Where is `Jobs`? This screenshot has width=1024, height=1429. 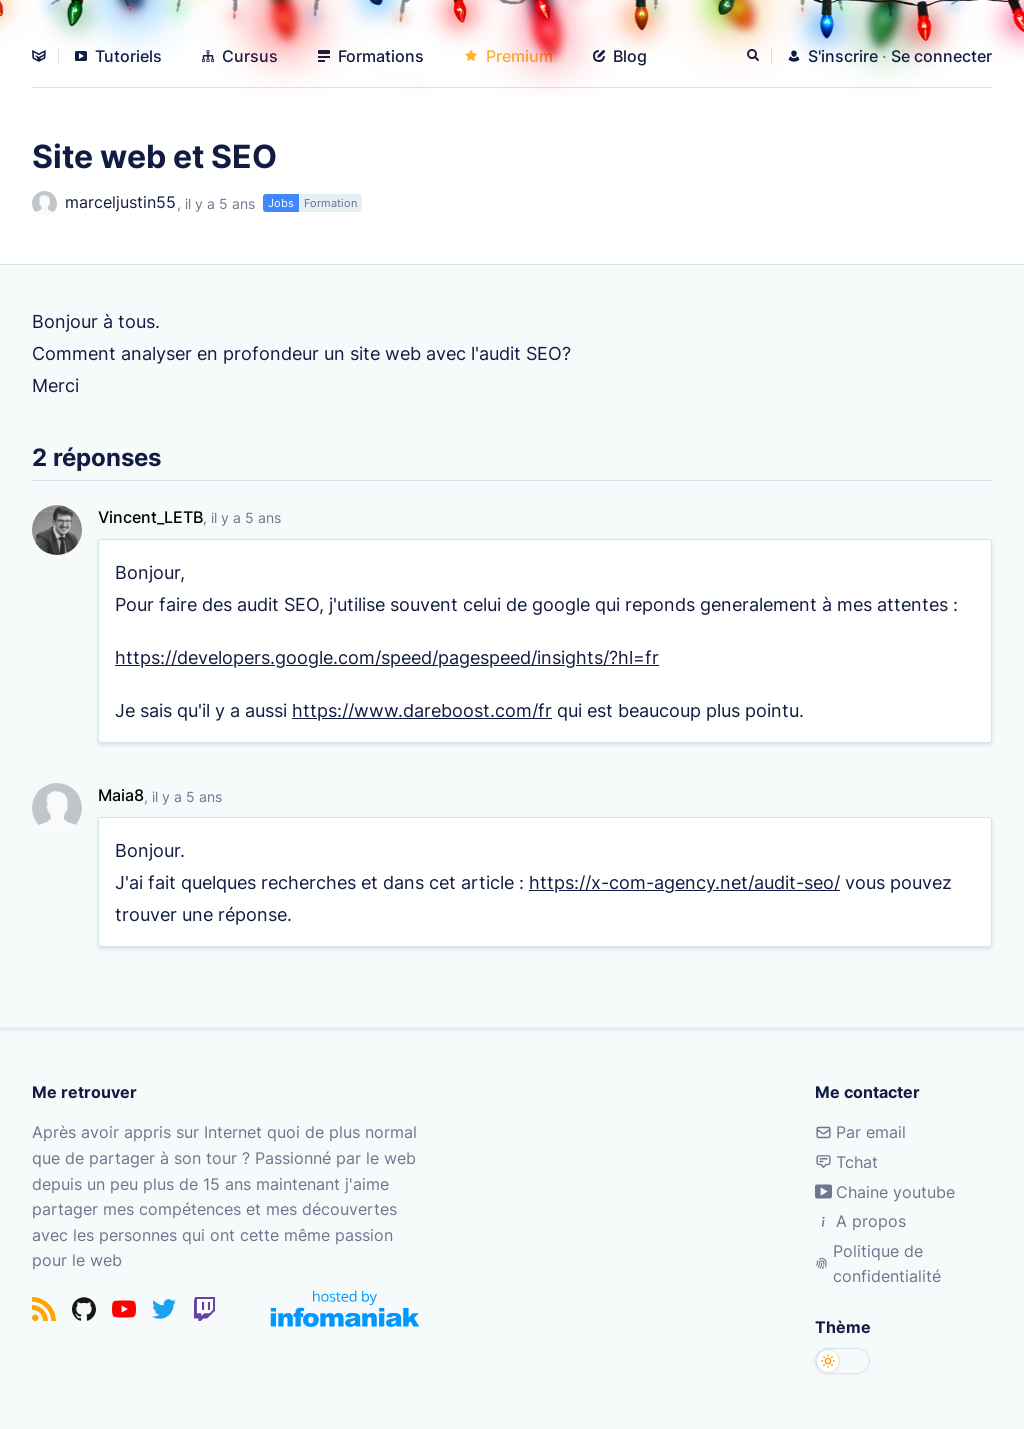
Jobs is located at coordinates (281, 203).